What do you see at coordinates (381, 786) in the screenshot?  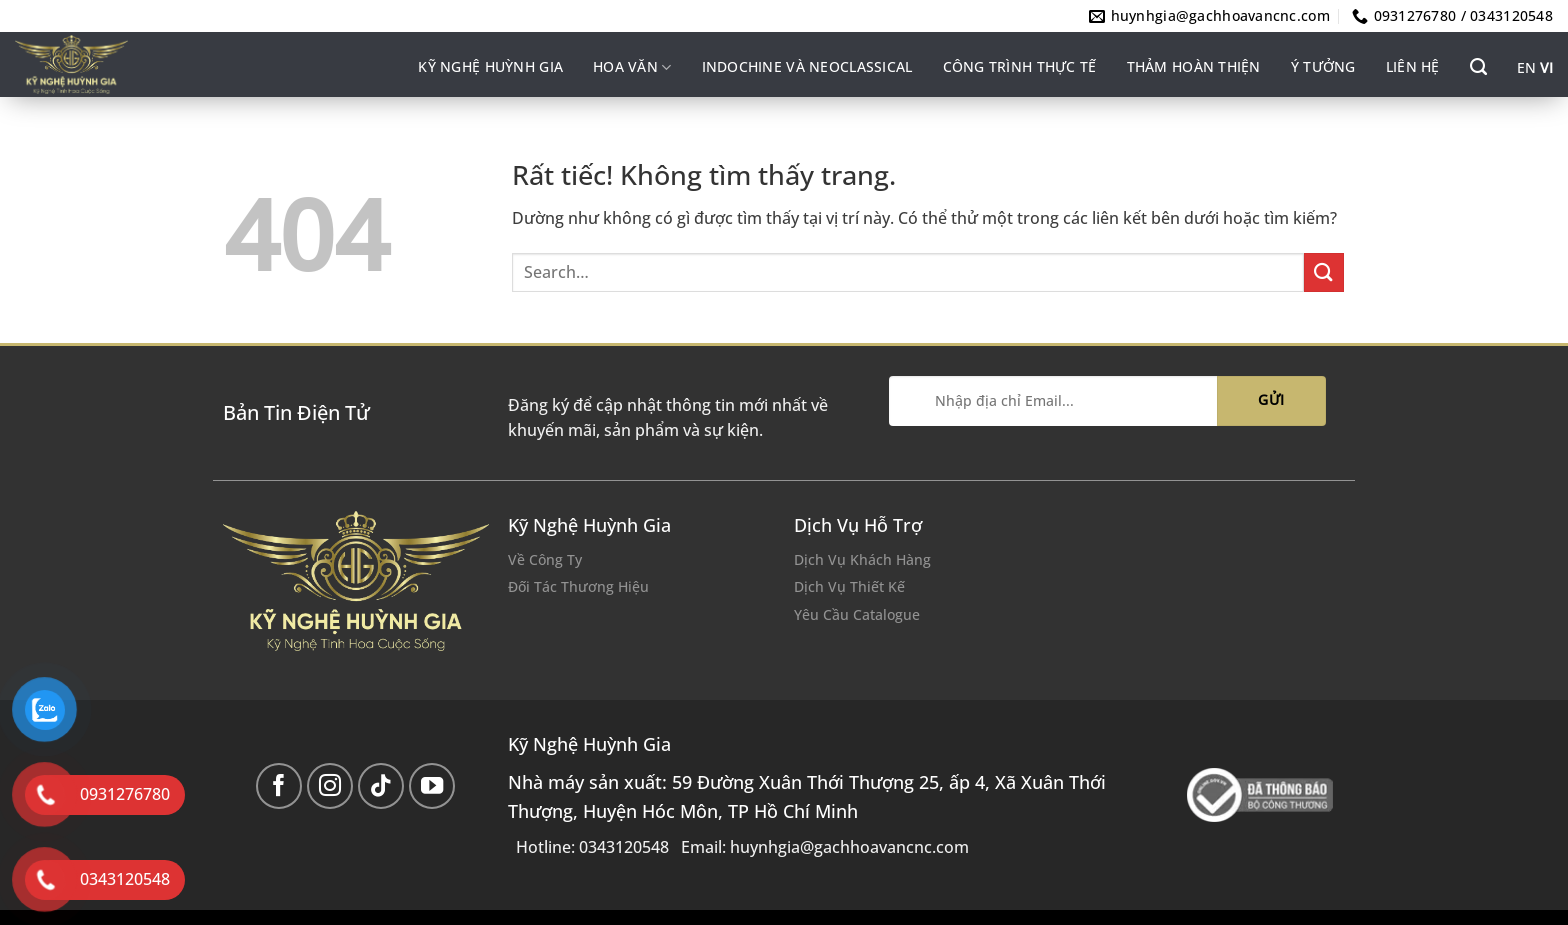 I see `[Theo dõi trên TikTok]` at bounding box center [381, 786].